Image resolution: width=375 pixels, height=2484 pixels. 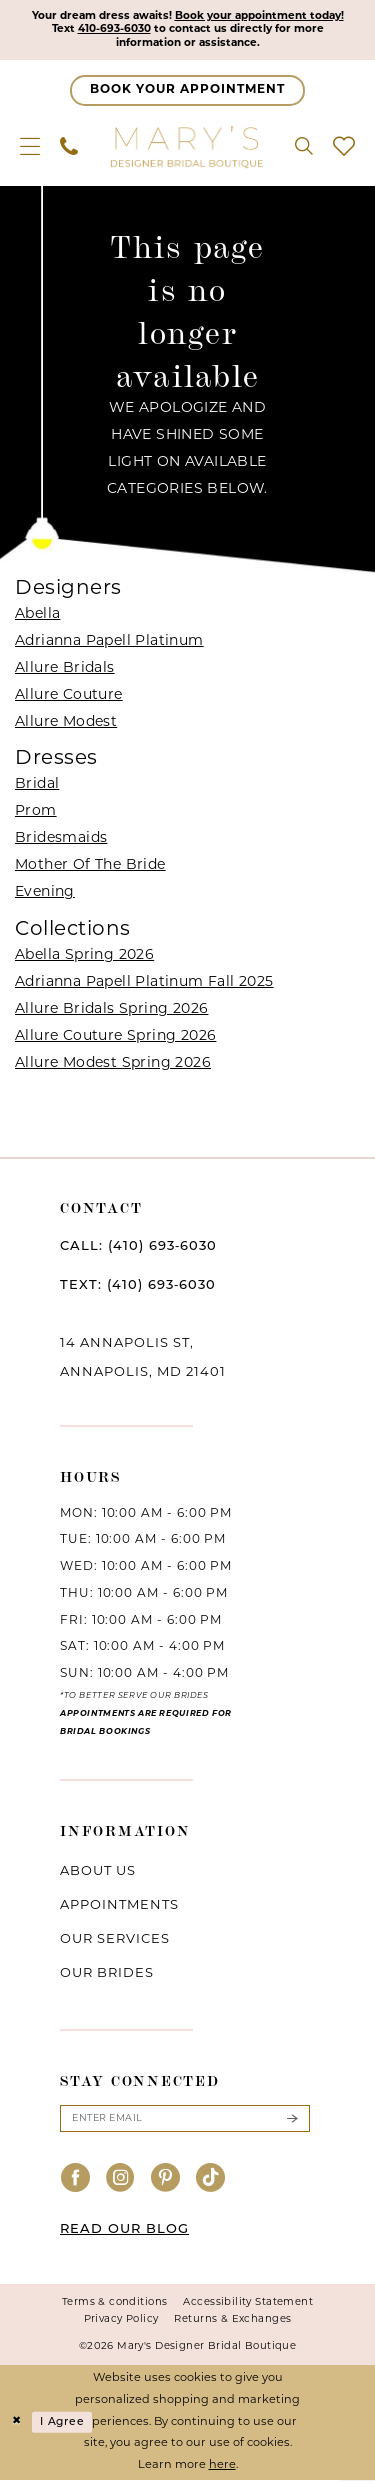 I want to click on Our brides, so click(x=107, y=1976).